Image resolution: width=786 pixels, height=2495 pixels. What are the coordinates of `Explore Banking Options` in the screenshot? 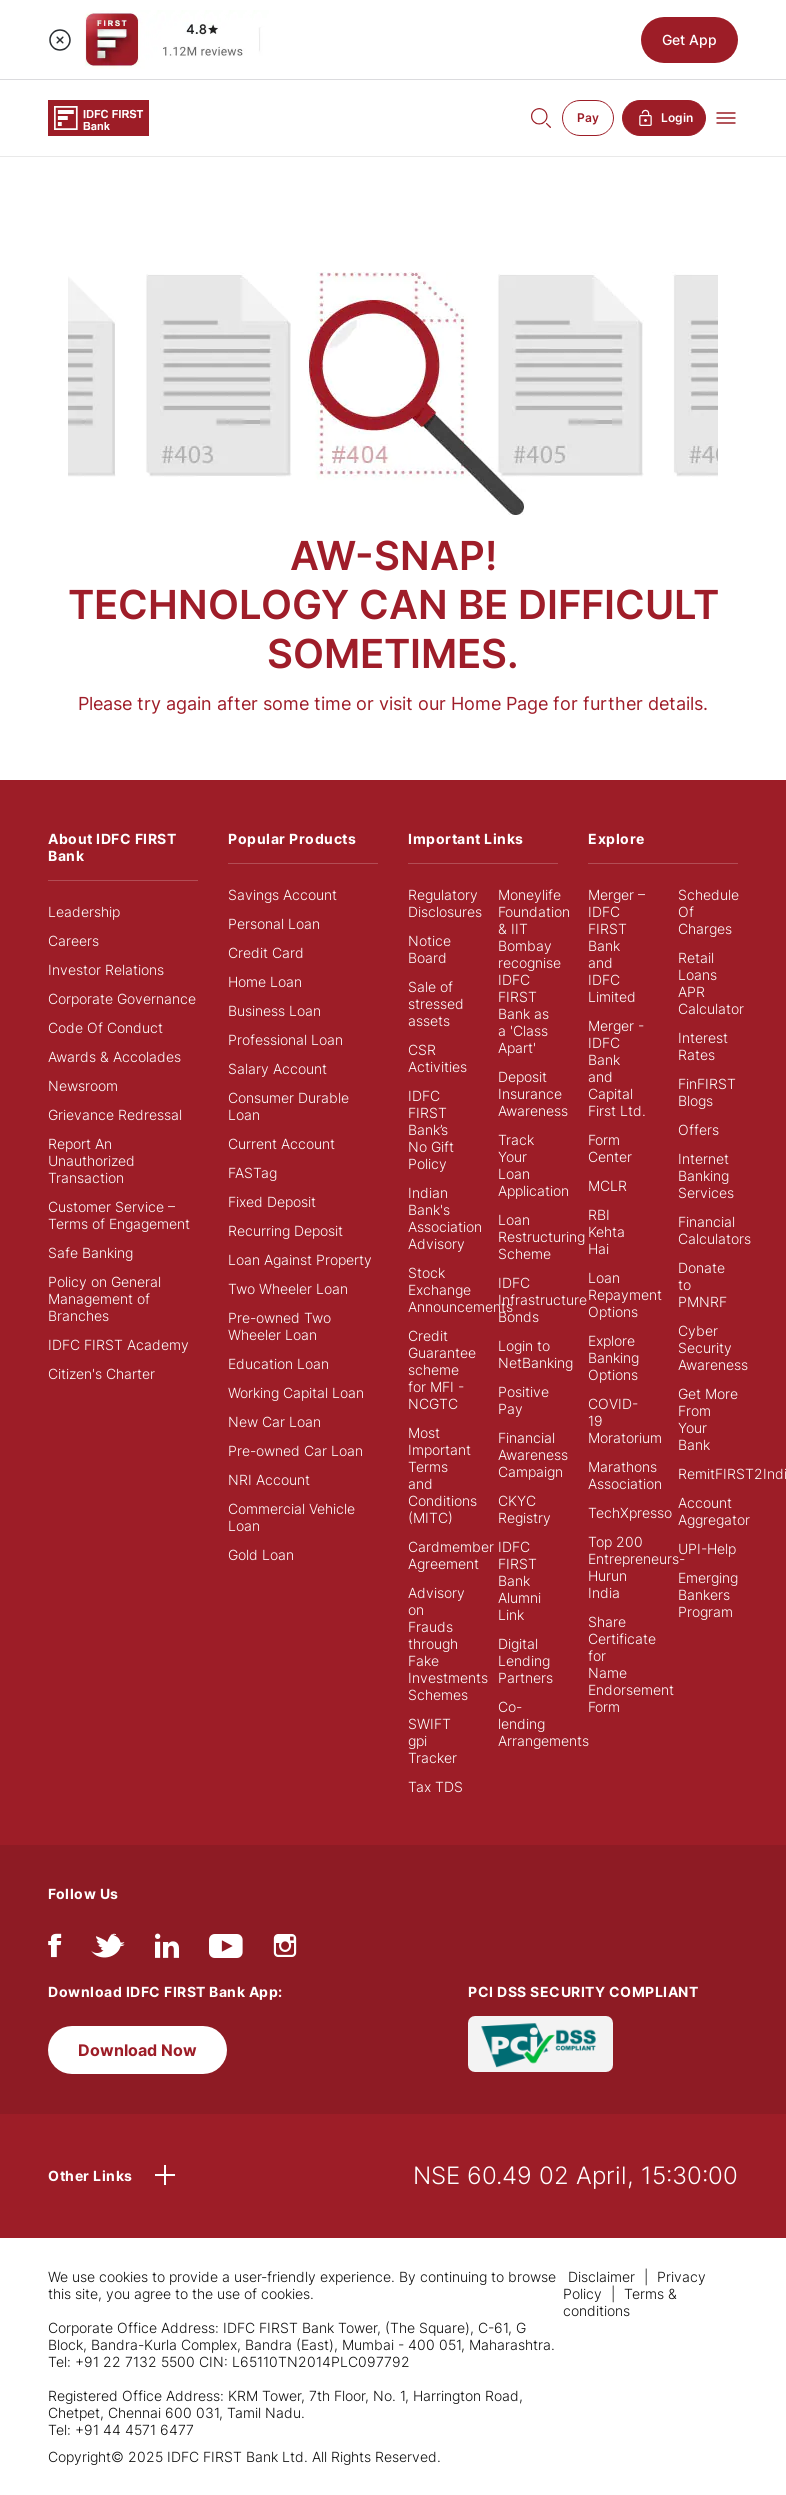 It's located at (613, 1357).